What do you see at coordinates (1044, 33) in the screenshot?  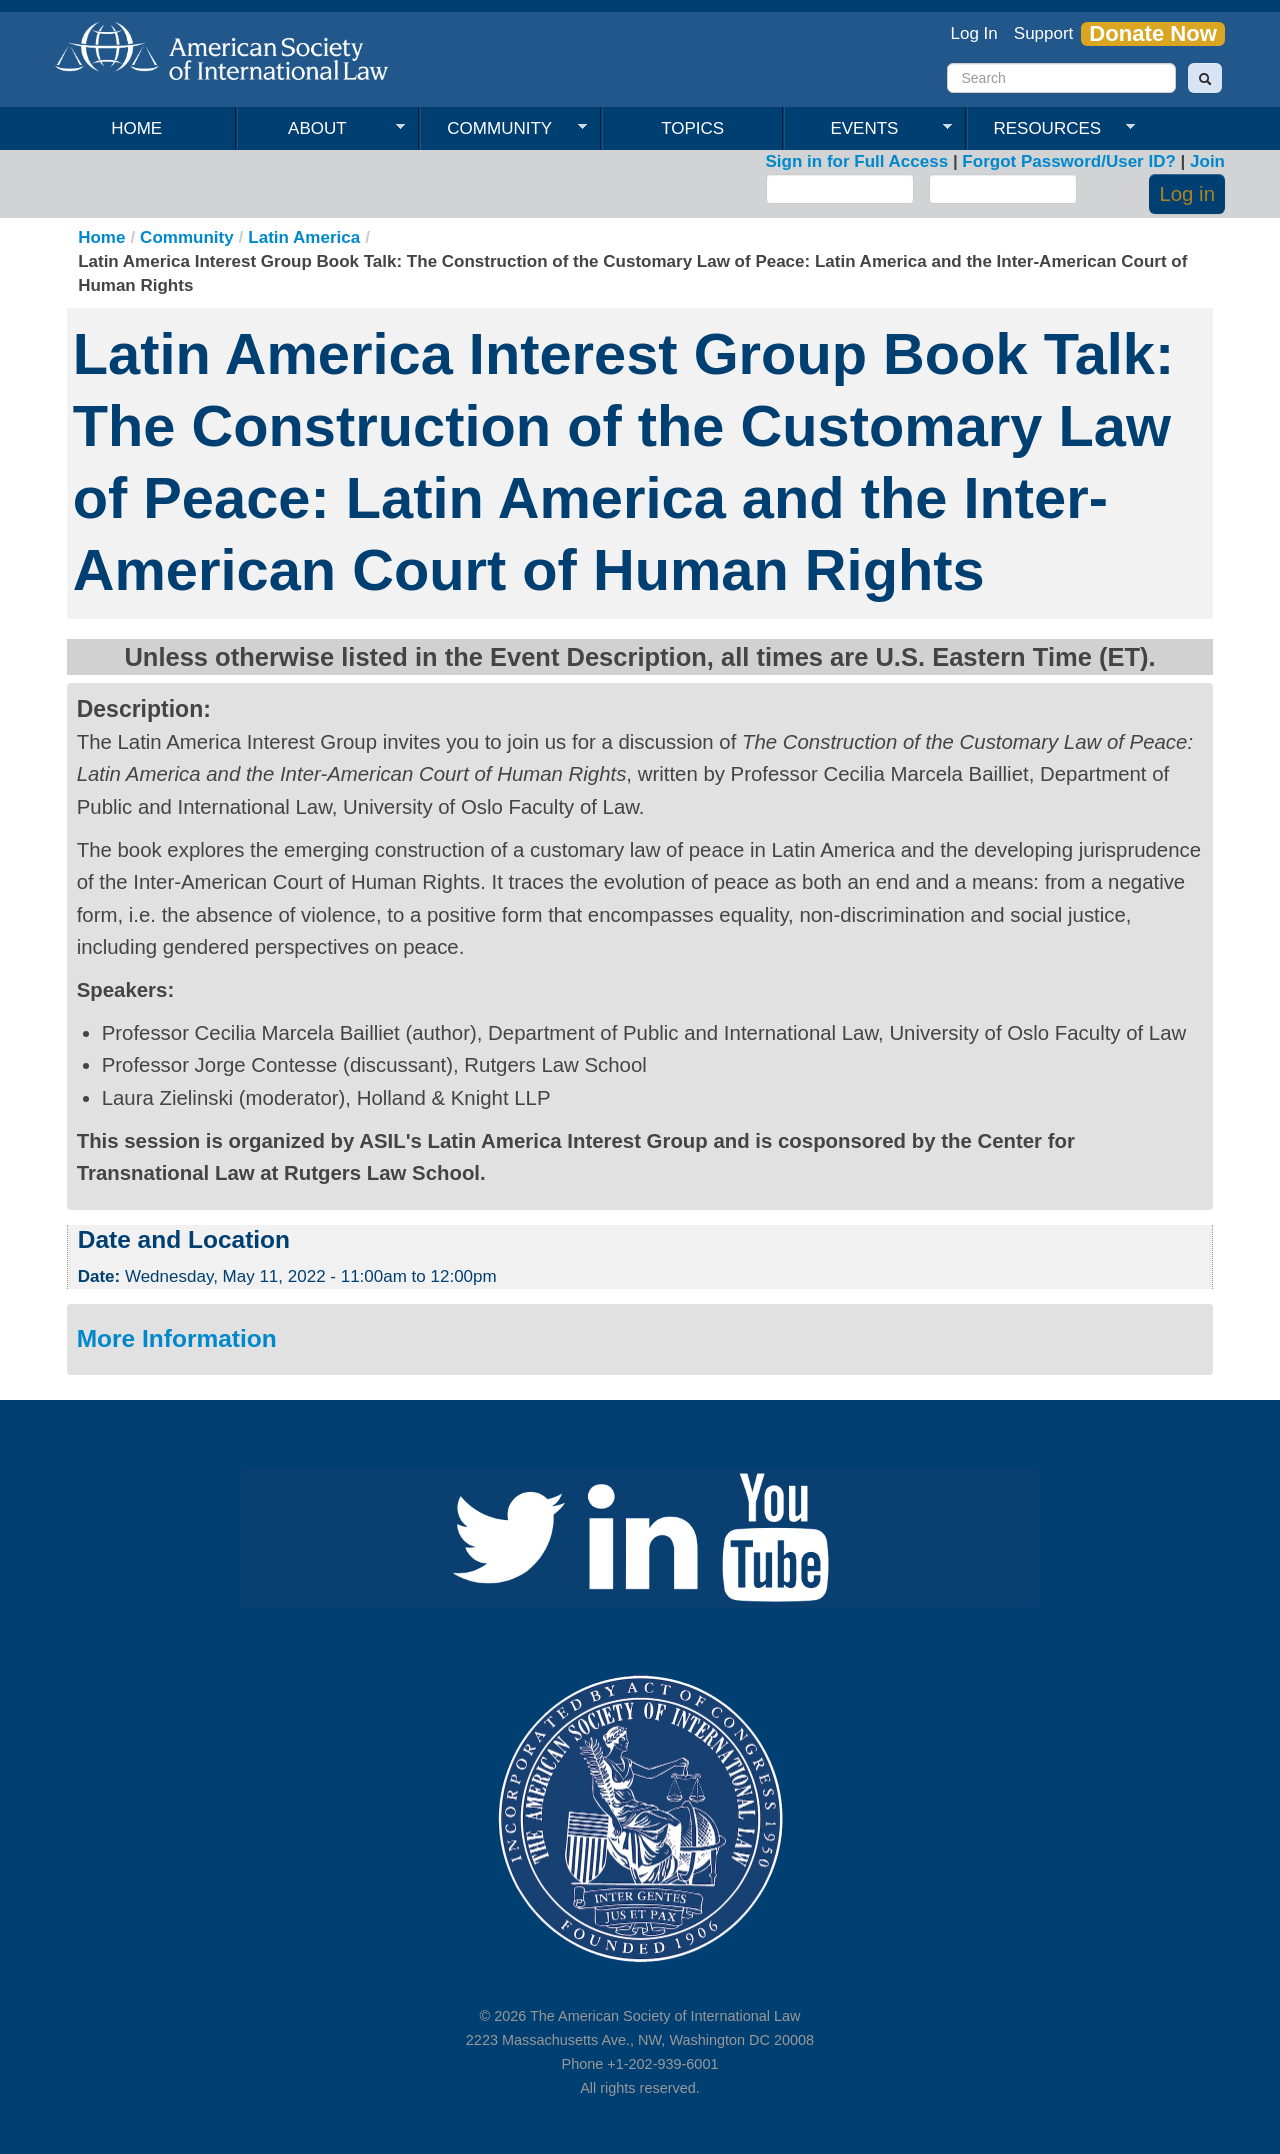 I see `Support` at bounding box center [1044, 33].